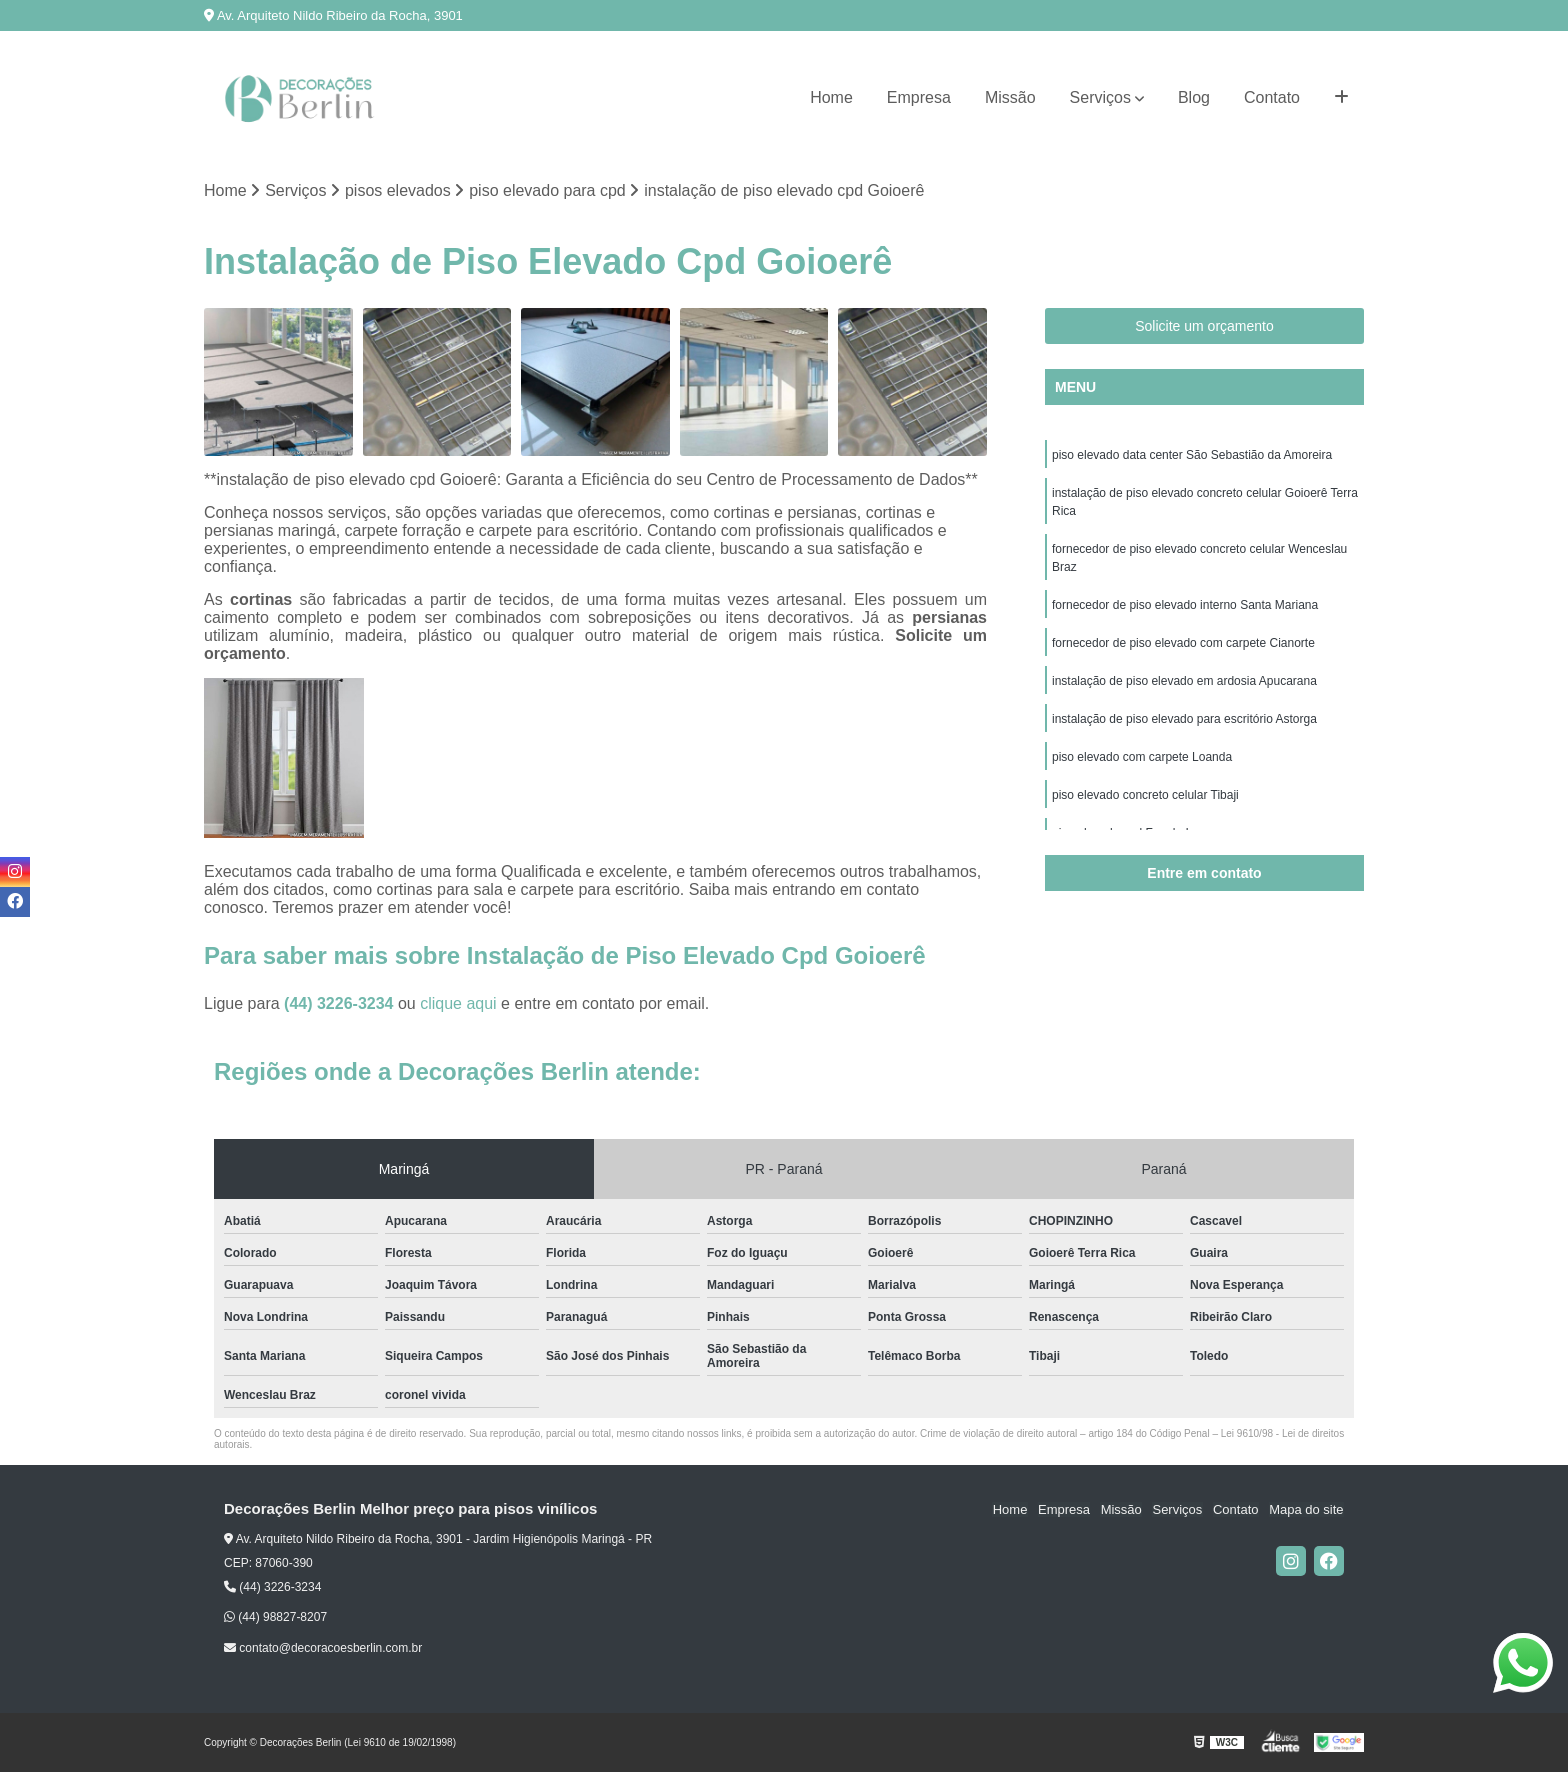 This screenshot has width=1568, height=1773. Describe the element at coordinates (341, 1003) in the screenshot. I see `(44) 3226-3234` at that location.